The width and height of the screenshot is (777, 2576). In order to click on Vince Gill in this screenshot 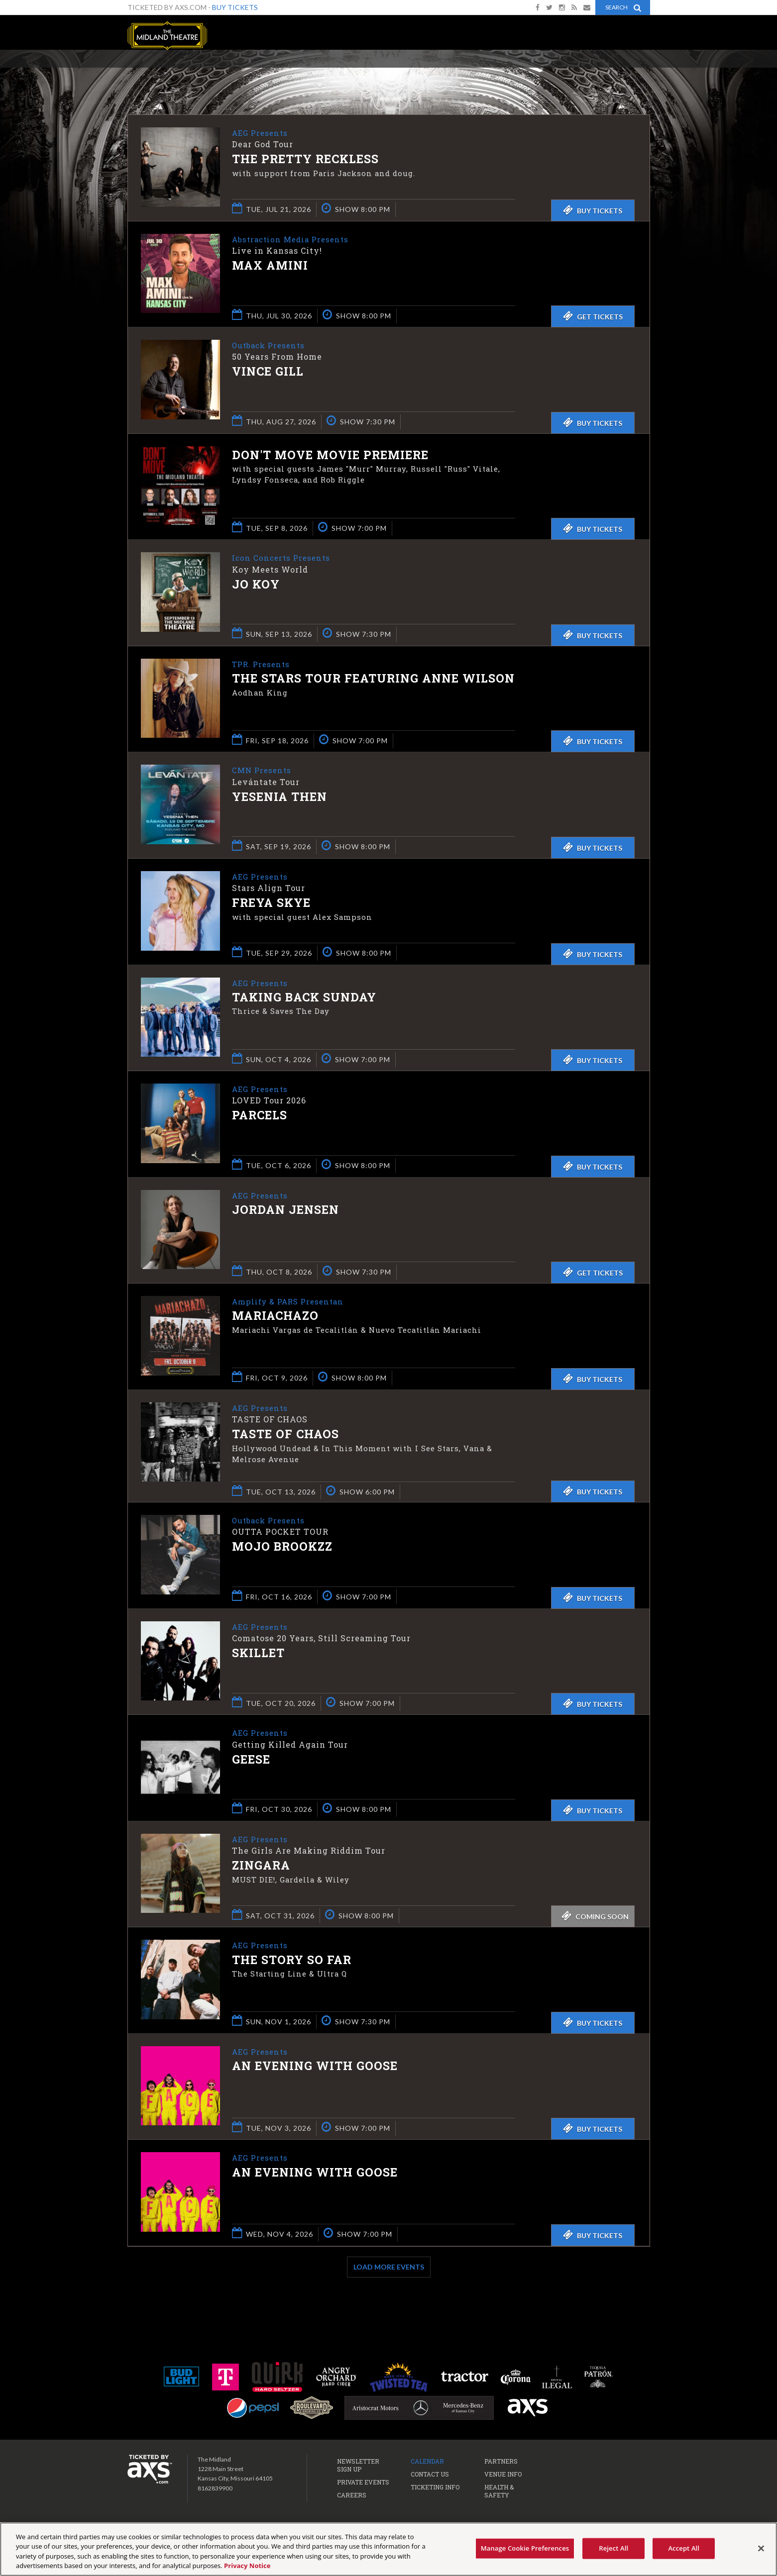, I will do `click(268, 372)`.